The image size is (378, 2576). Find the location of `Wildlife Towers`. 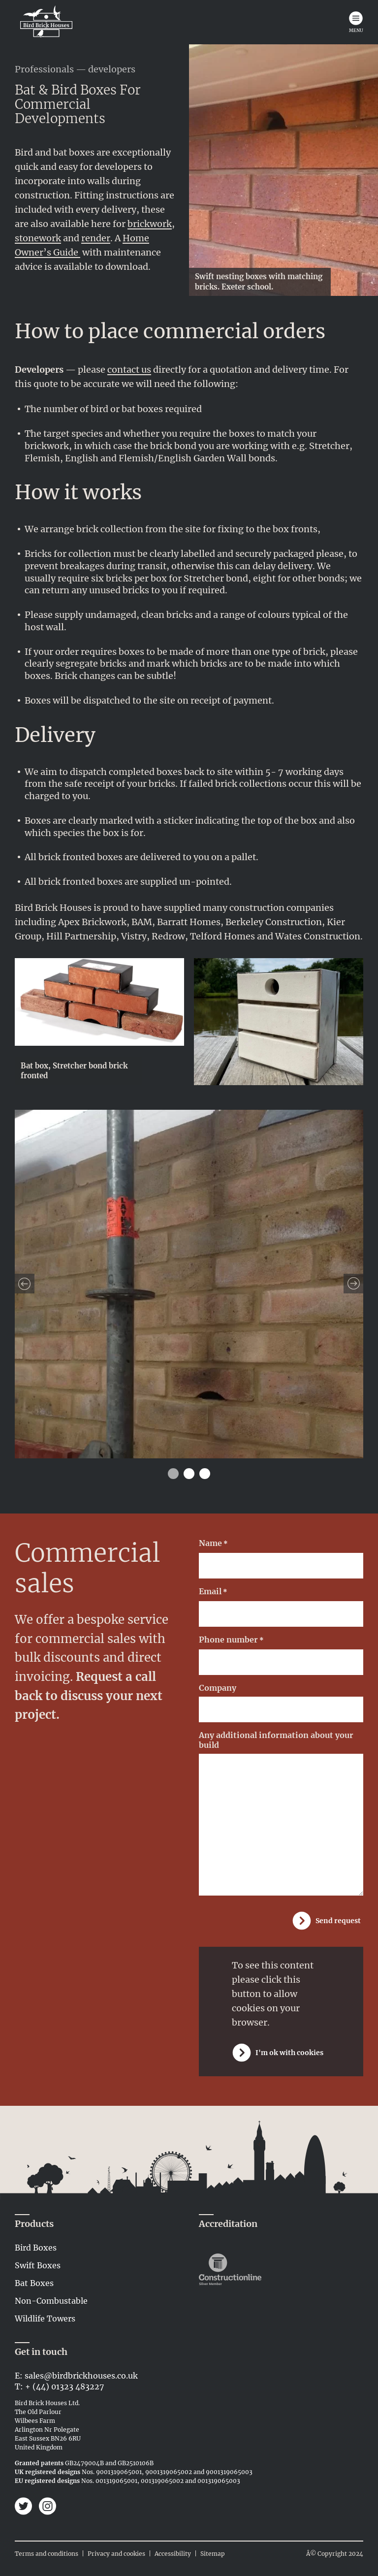

Wildlife Towers is located at coordinates (45, 2318).